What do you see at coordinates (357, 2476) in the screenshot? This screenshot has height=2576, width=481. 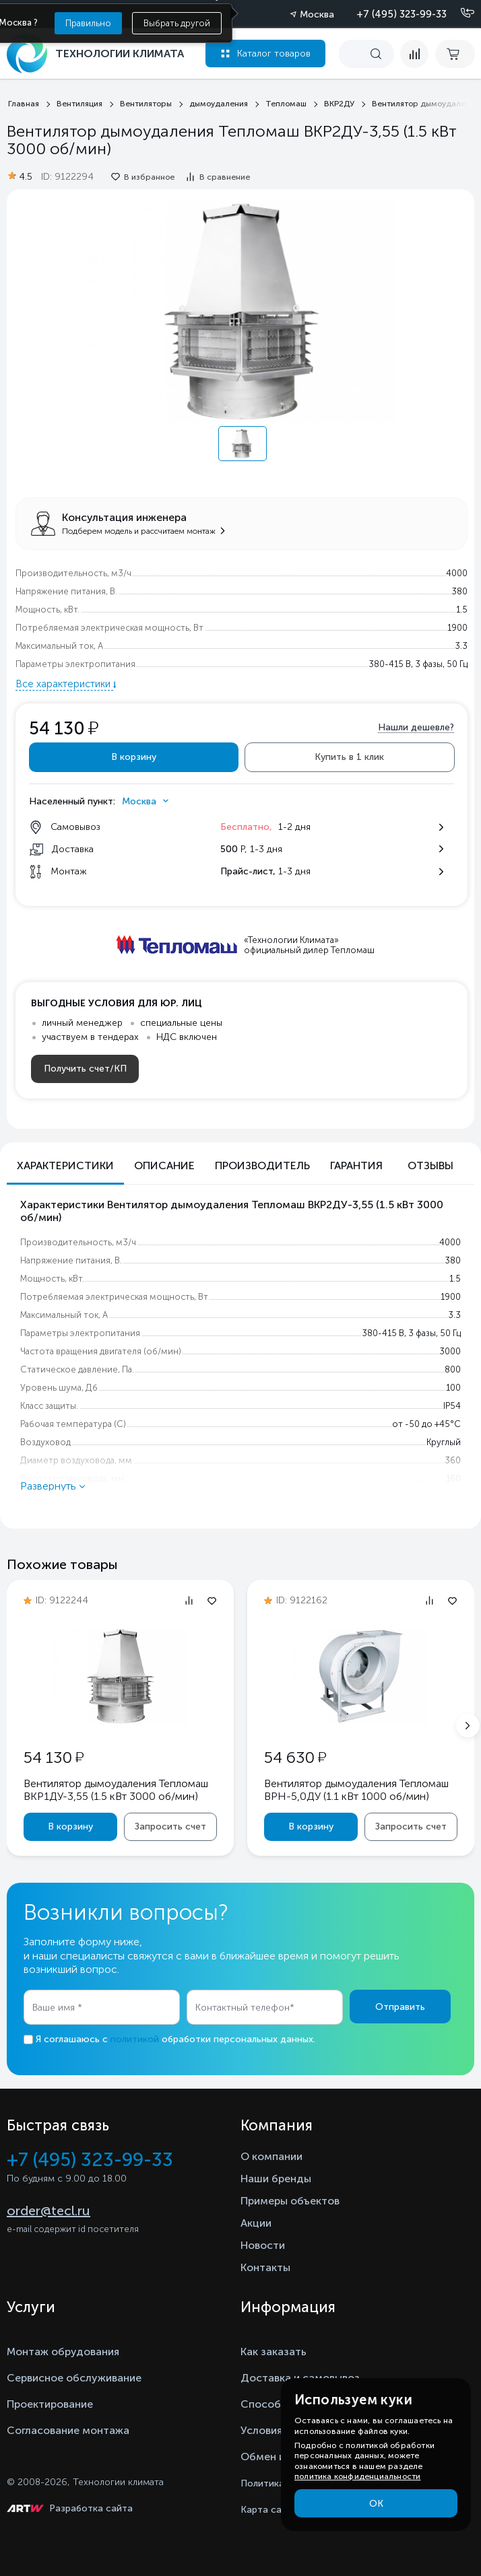 I see `политика конфиденциальности` at bounding box center [357, 2476].